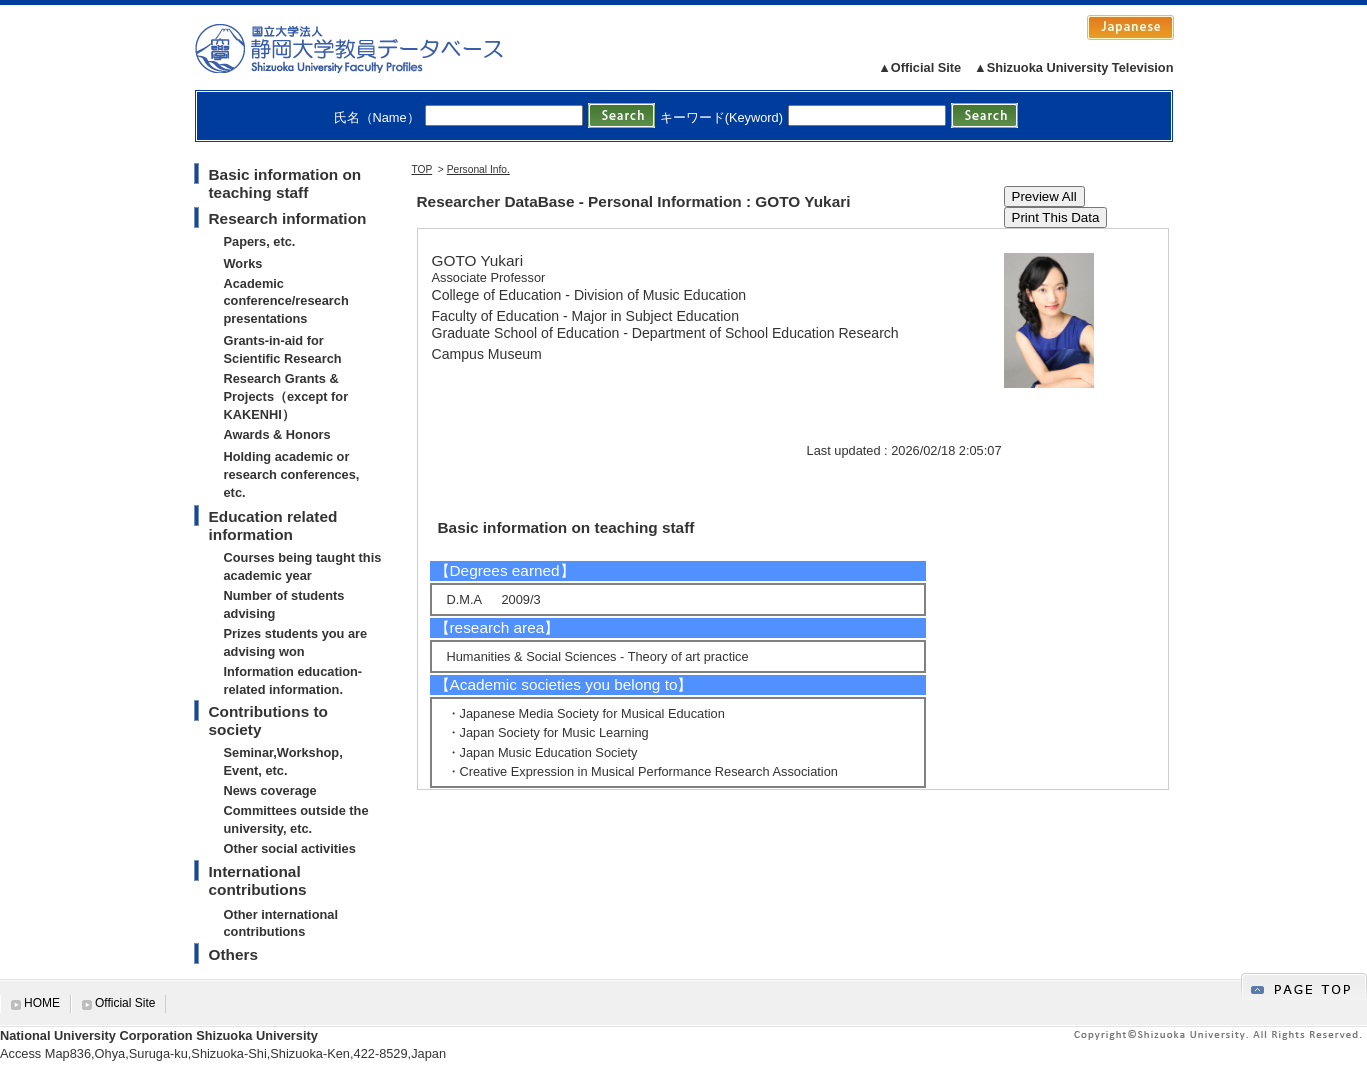 Image resolution: width=1367 pixels, height=1081 pixels. Describe the element at coordinates (285, 183) in the screenshot. I see `Basic information on teaching staff` at that location.